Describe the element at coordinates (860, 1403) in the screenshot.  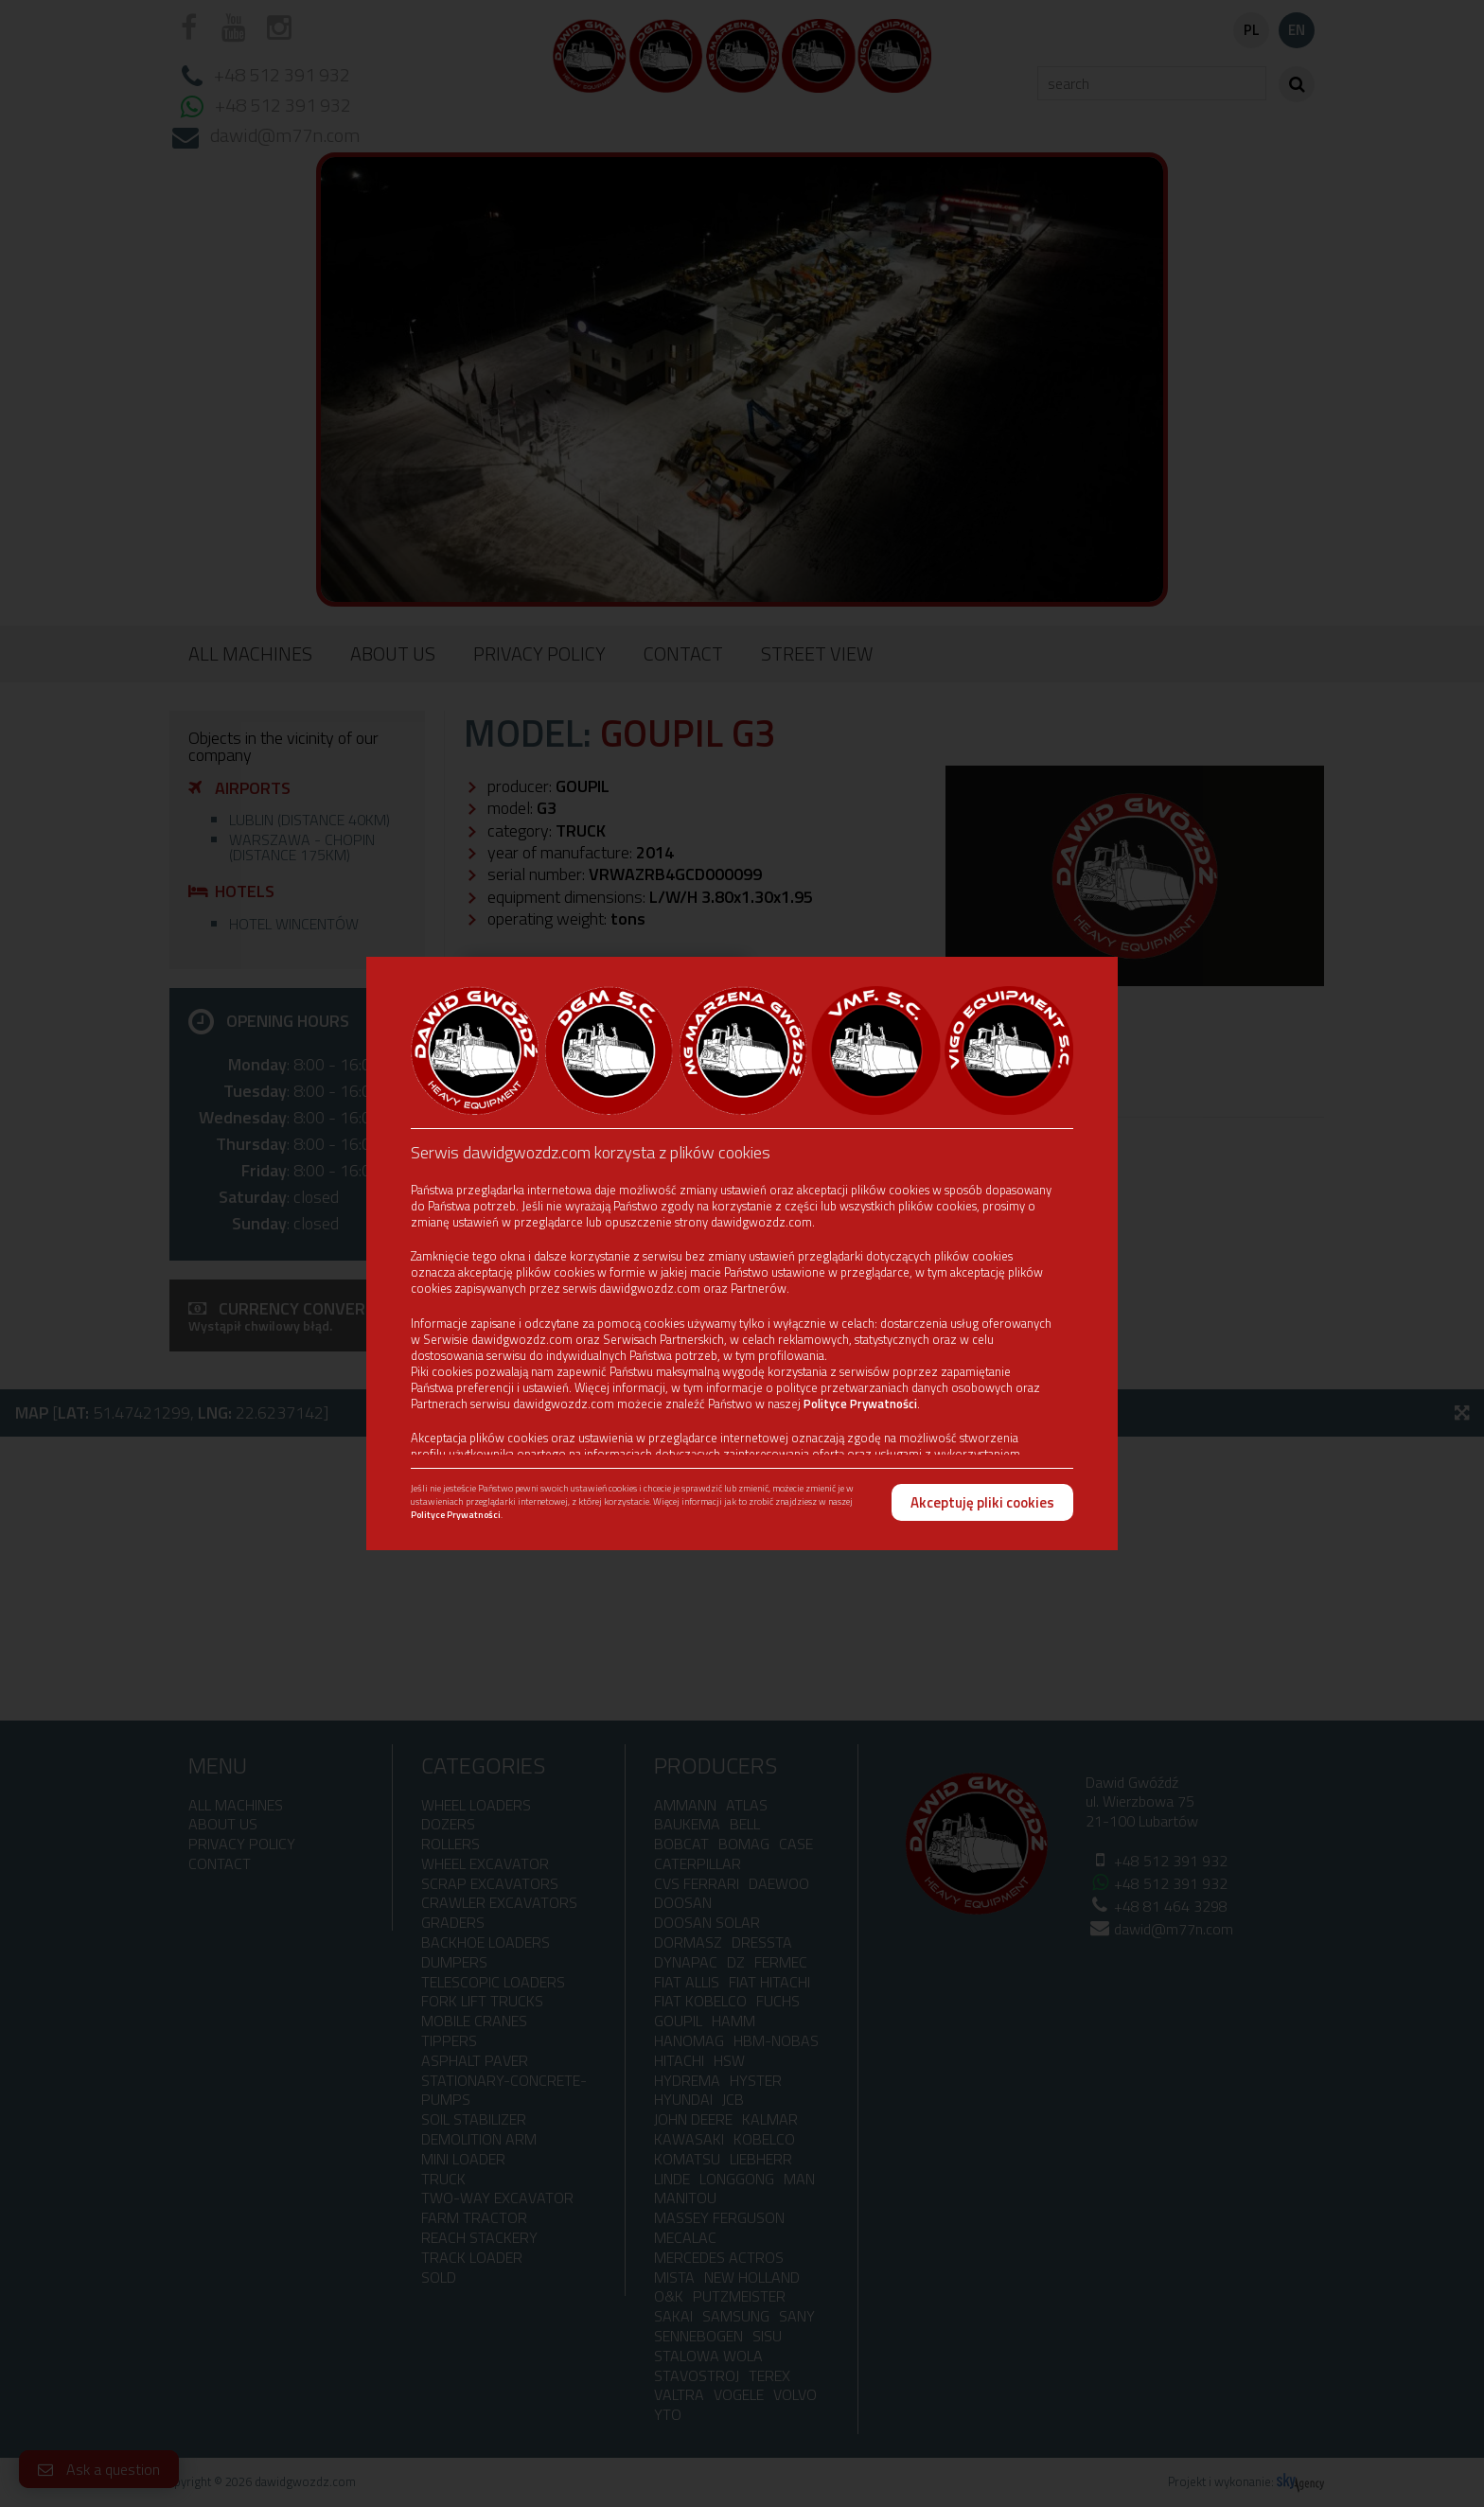
I see `Polityce Prywatności` at that location.